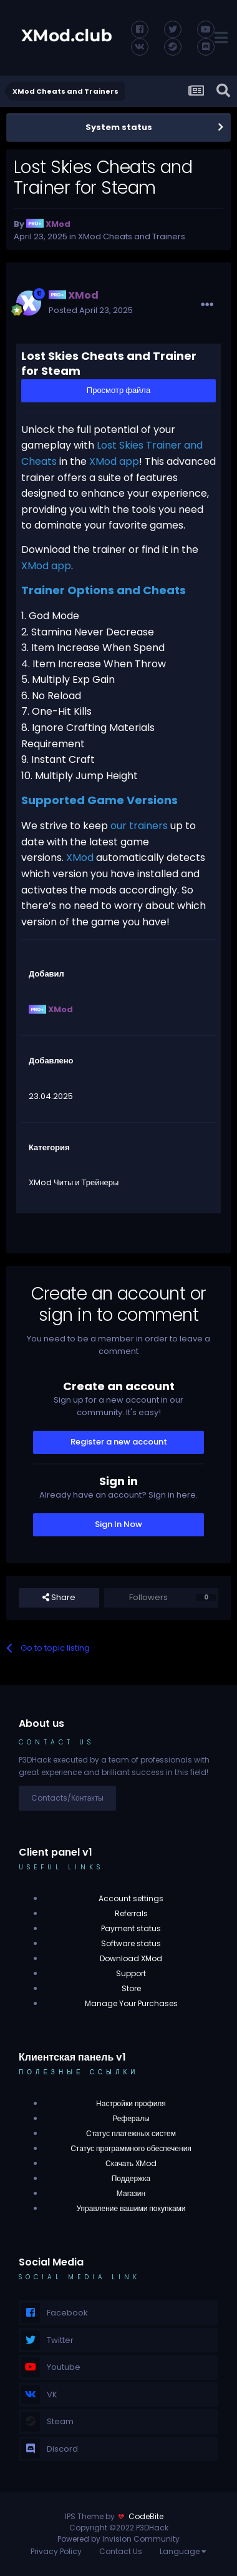 This screenshot has height=2576, width=237. Describe the element at coordinates (118, 1524) in the screenshot. I see `Sign In Now` at that location.